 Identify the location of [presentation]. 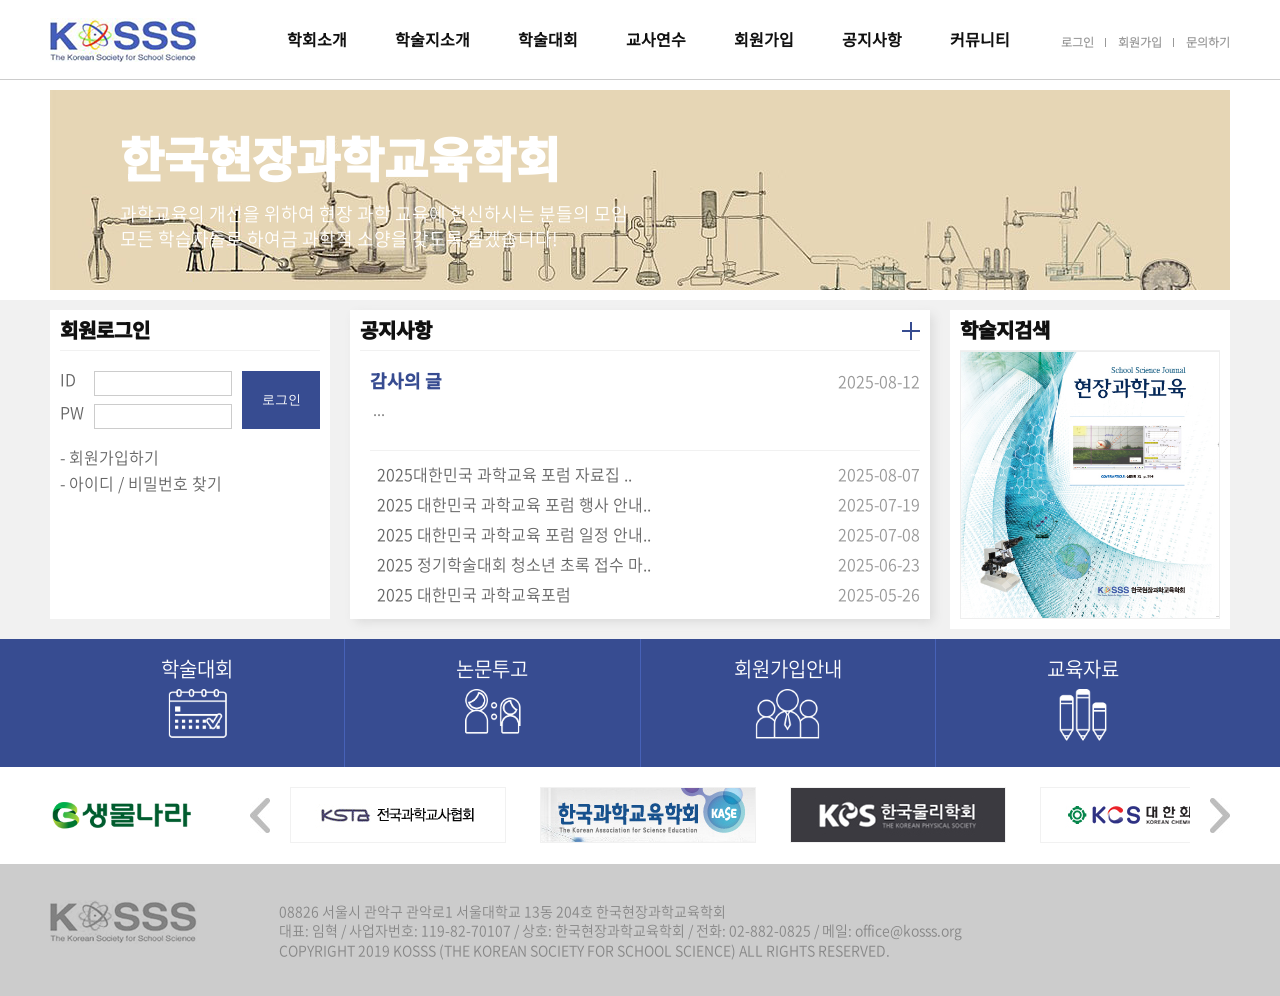
(260, 810).